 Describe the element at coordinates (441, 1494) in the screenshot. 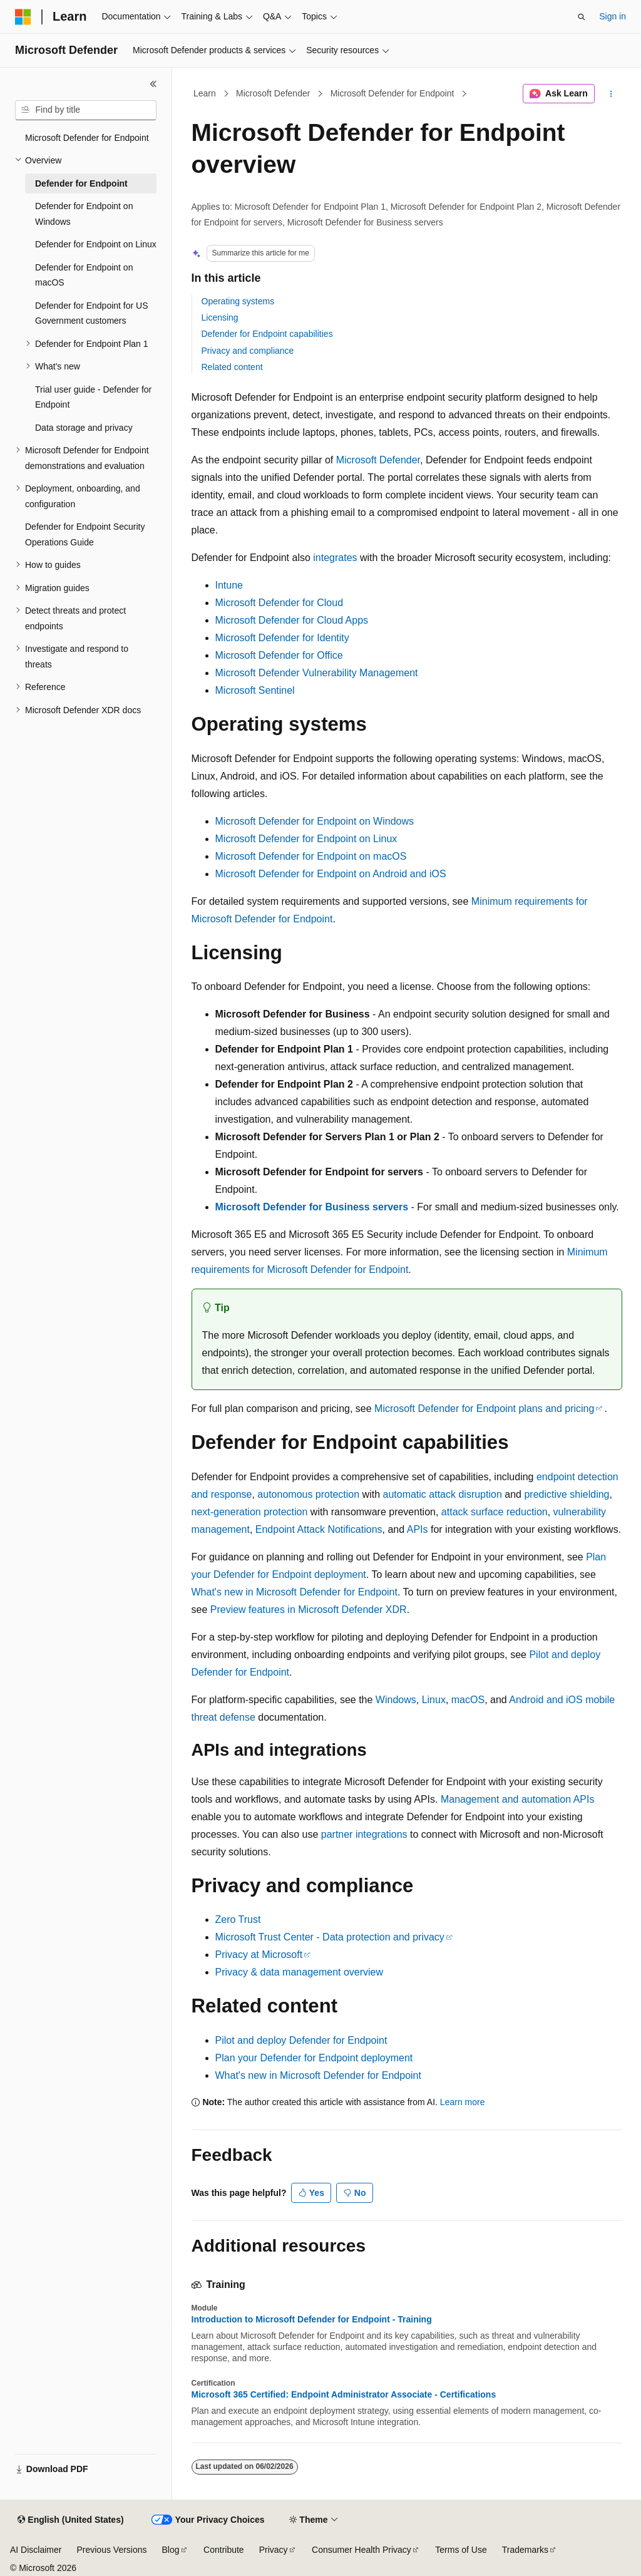

I see `automatic attack disruption` at that location.